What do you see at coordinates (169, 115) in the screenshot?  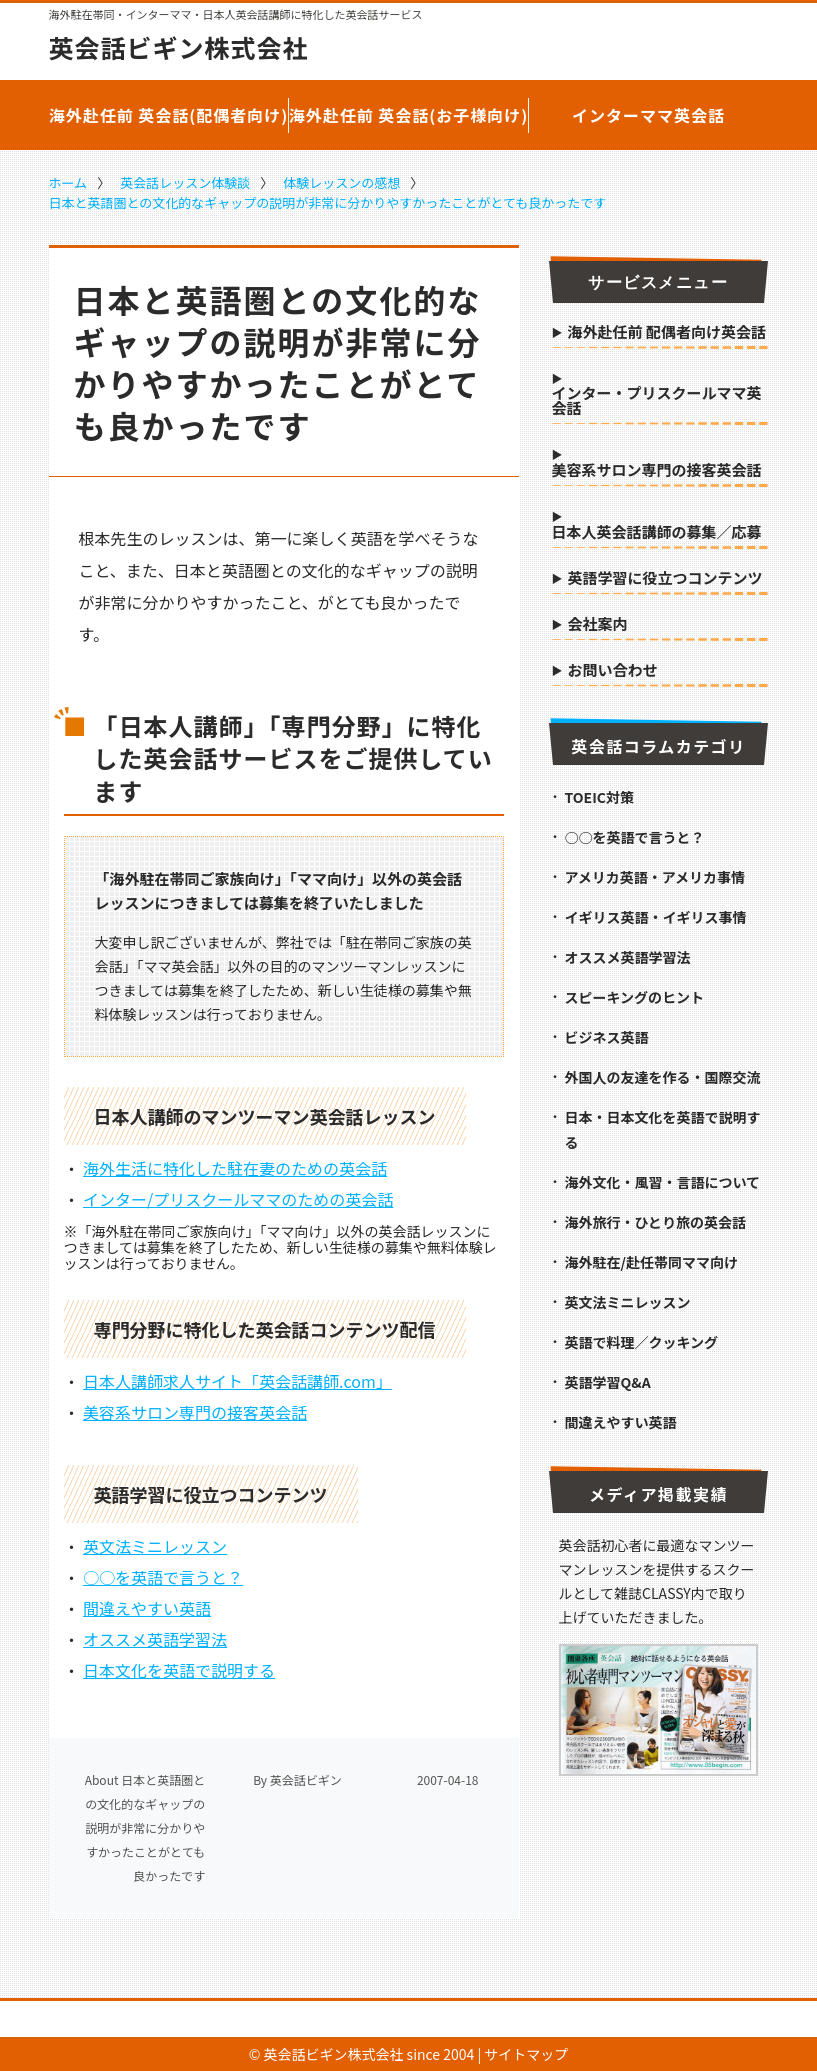 I see `海外赴任前 英会話(配偶者向け)` at bounding box center [169, 115].